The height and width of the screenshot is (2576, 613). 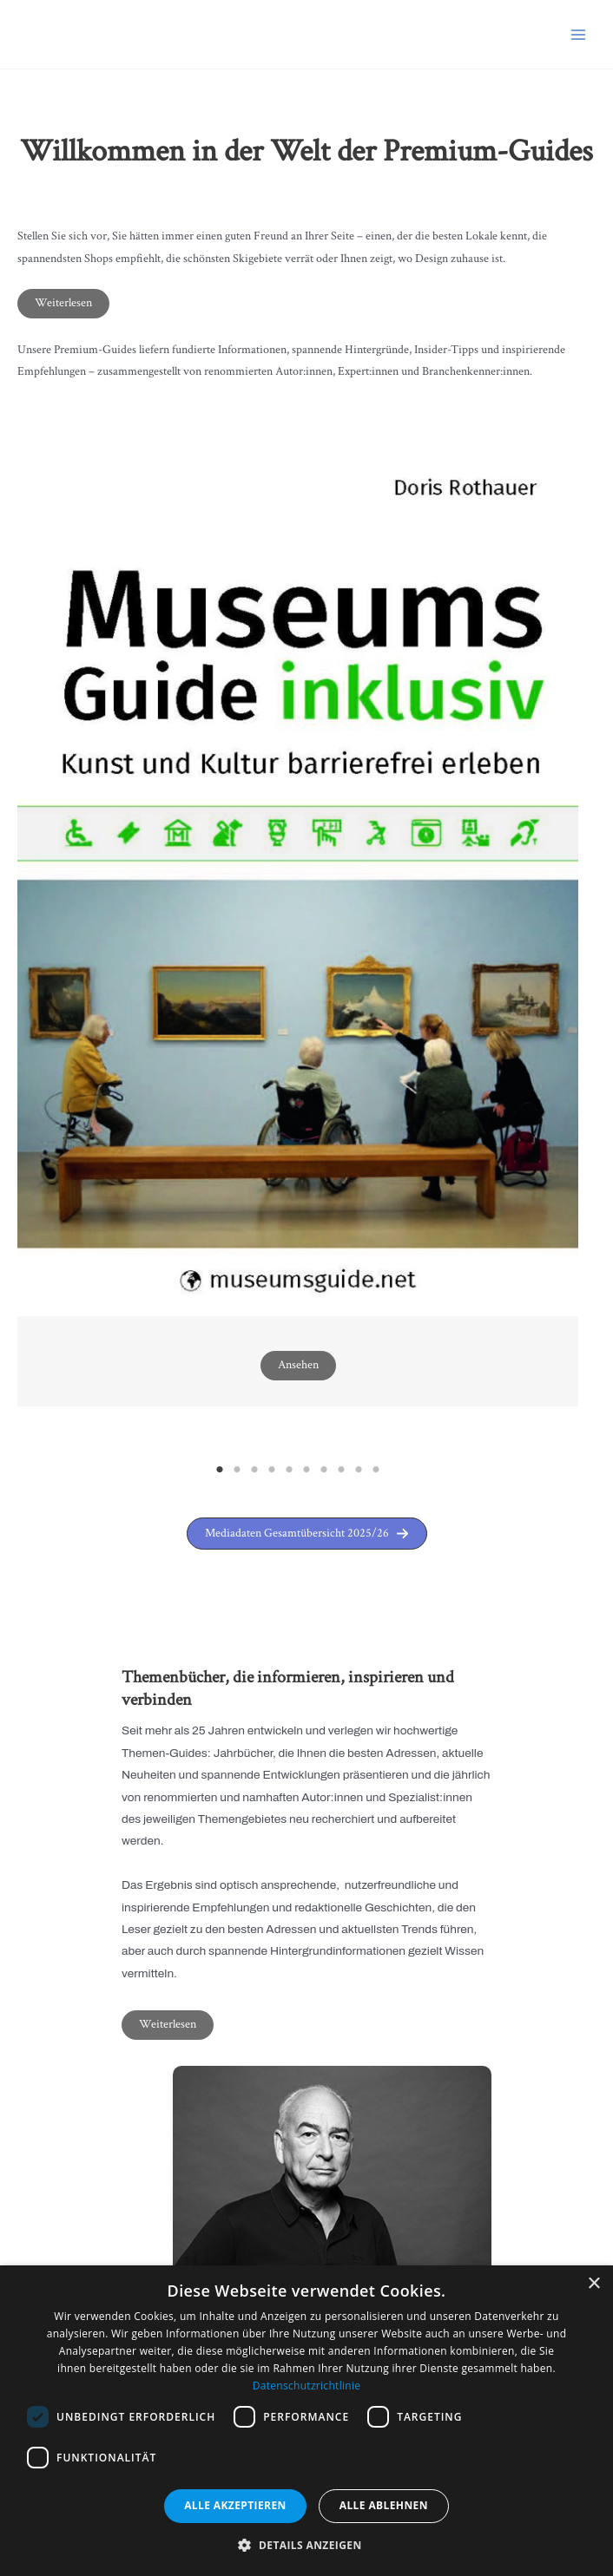 What do you see at coordinates (376, 1469) in the screenshot?
I see `10 [tab]` at bounding box center [376, 1469].